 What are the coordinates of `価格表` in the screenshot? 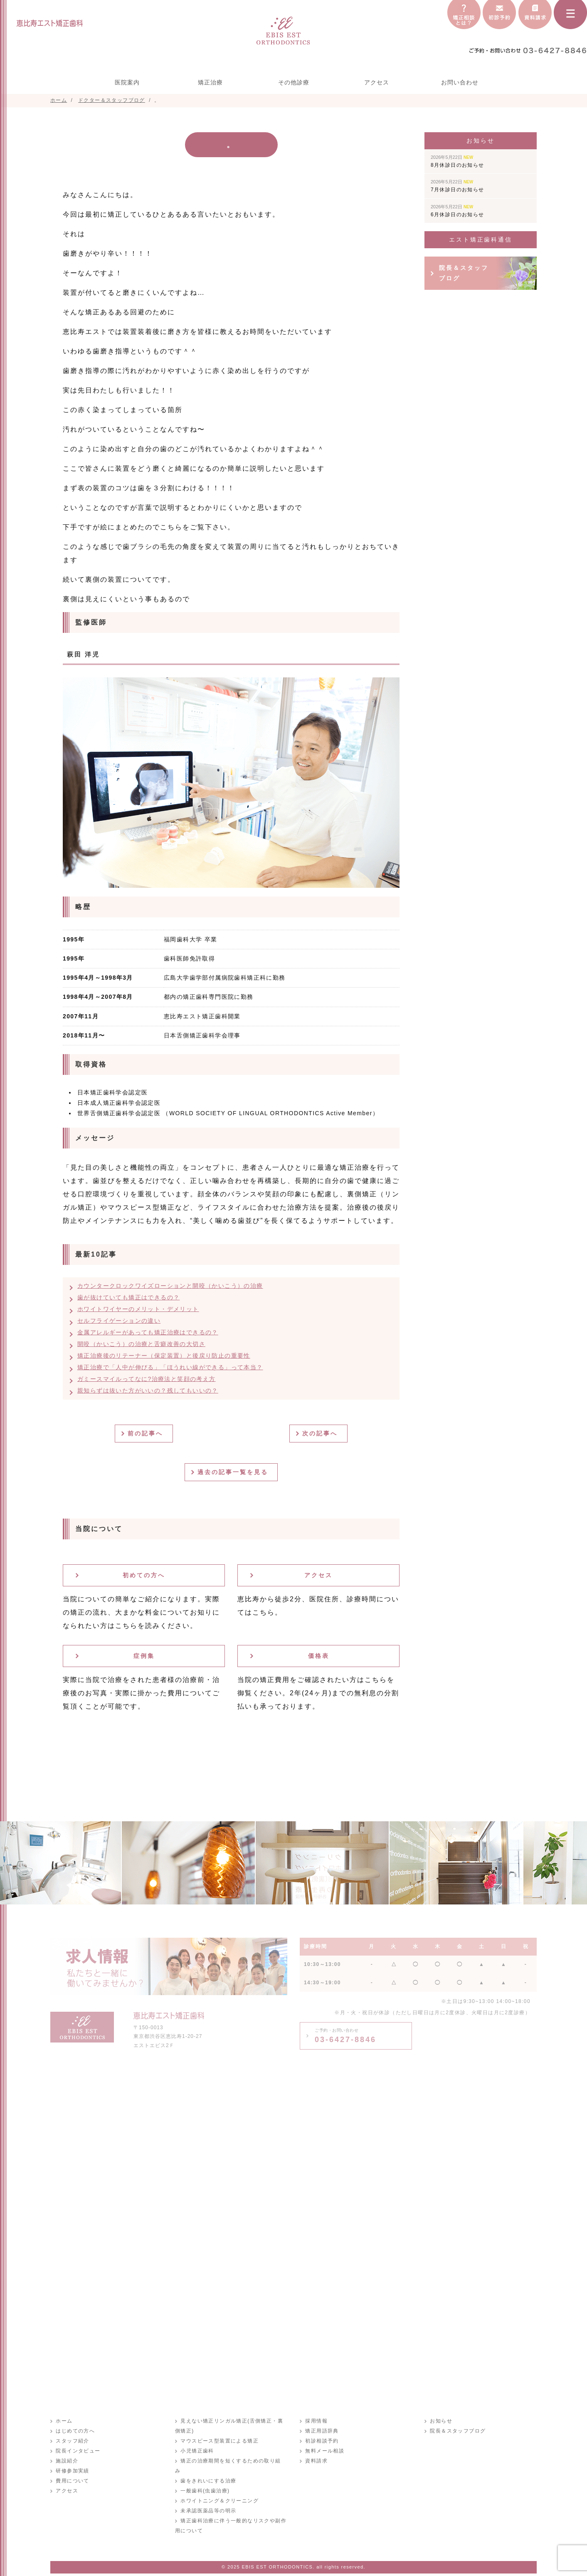 It's located at (318, 1655).